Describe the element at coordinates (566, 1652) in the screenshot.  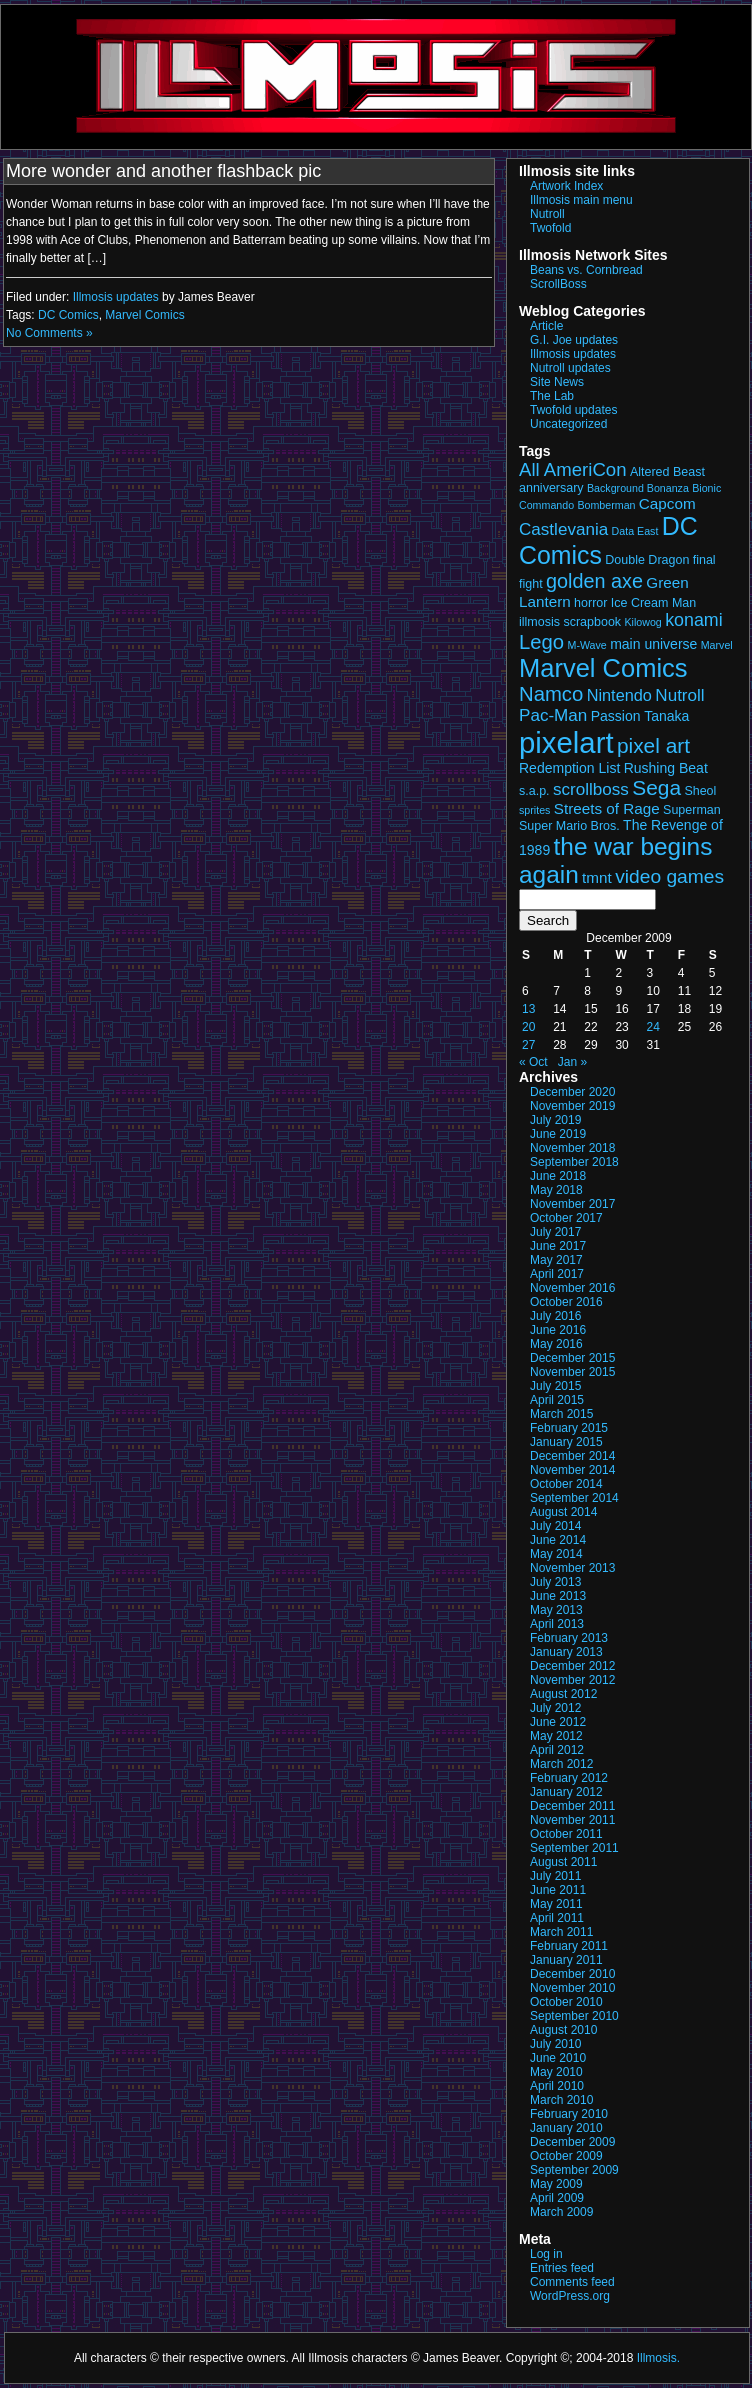
I see `January 2013` at that location.